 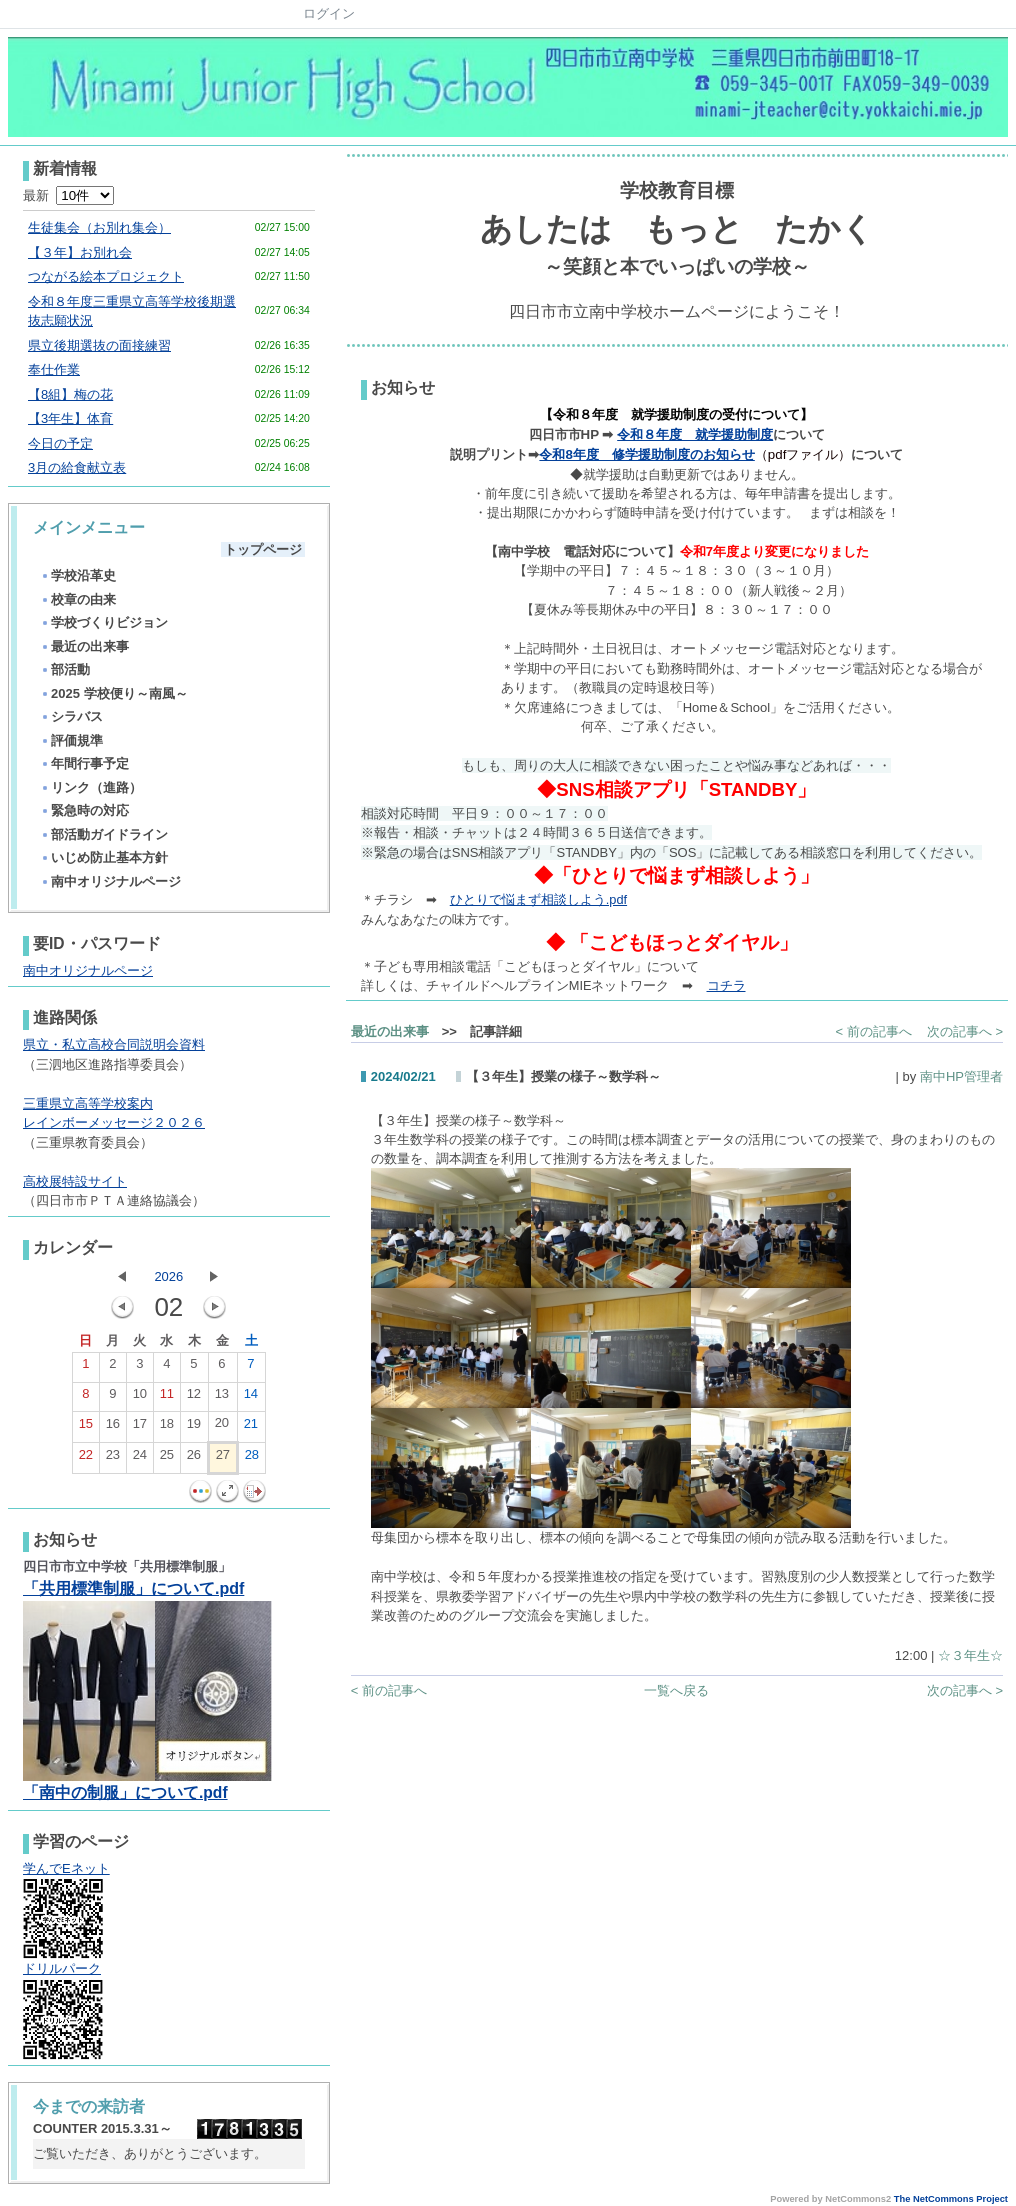 What do you see at coordinates (60, 443) in the screenshot?
I see `今日の予定` at bounding box center [60, 443].